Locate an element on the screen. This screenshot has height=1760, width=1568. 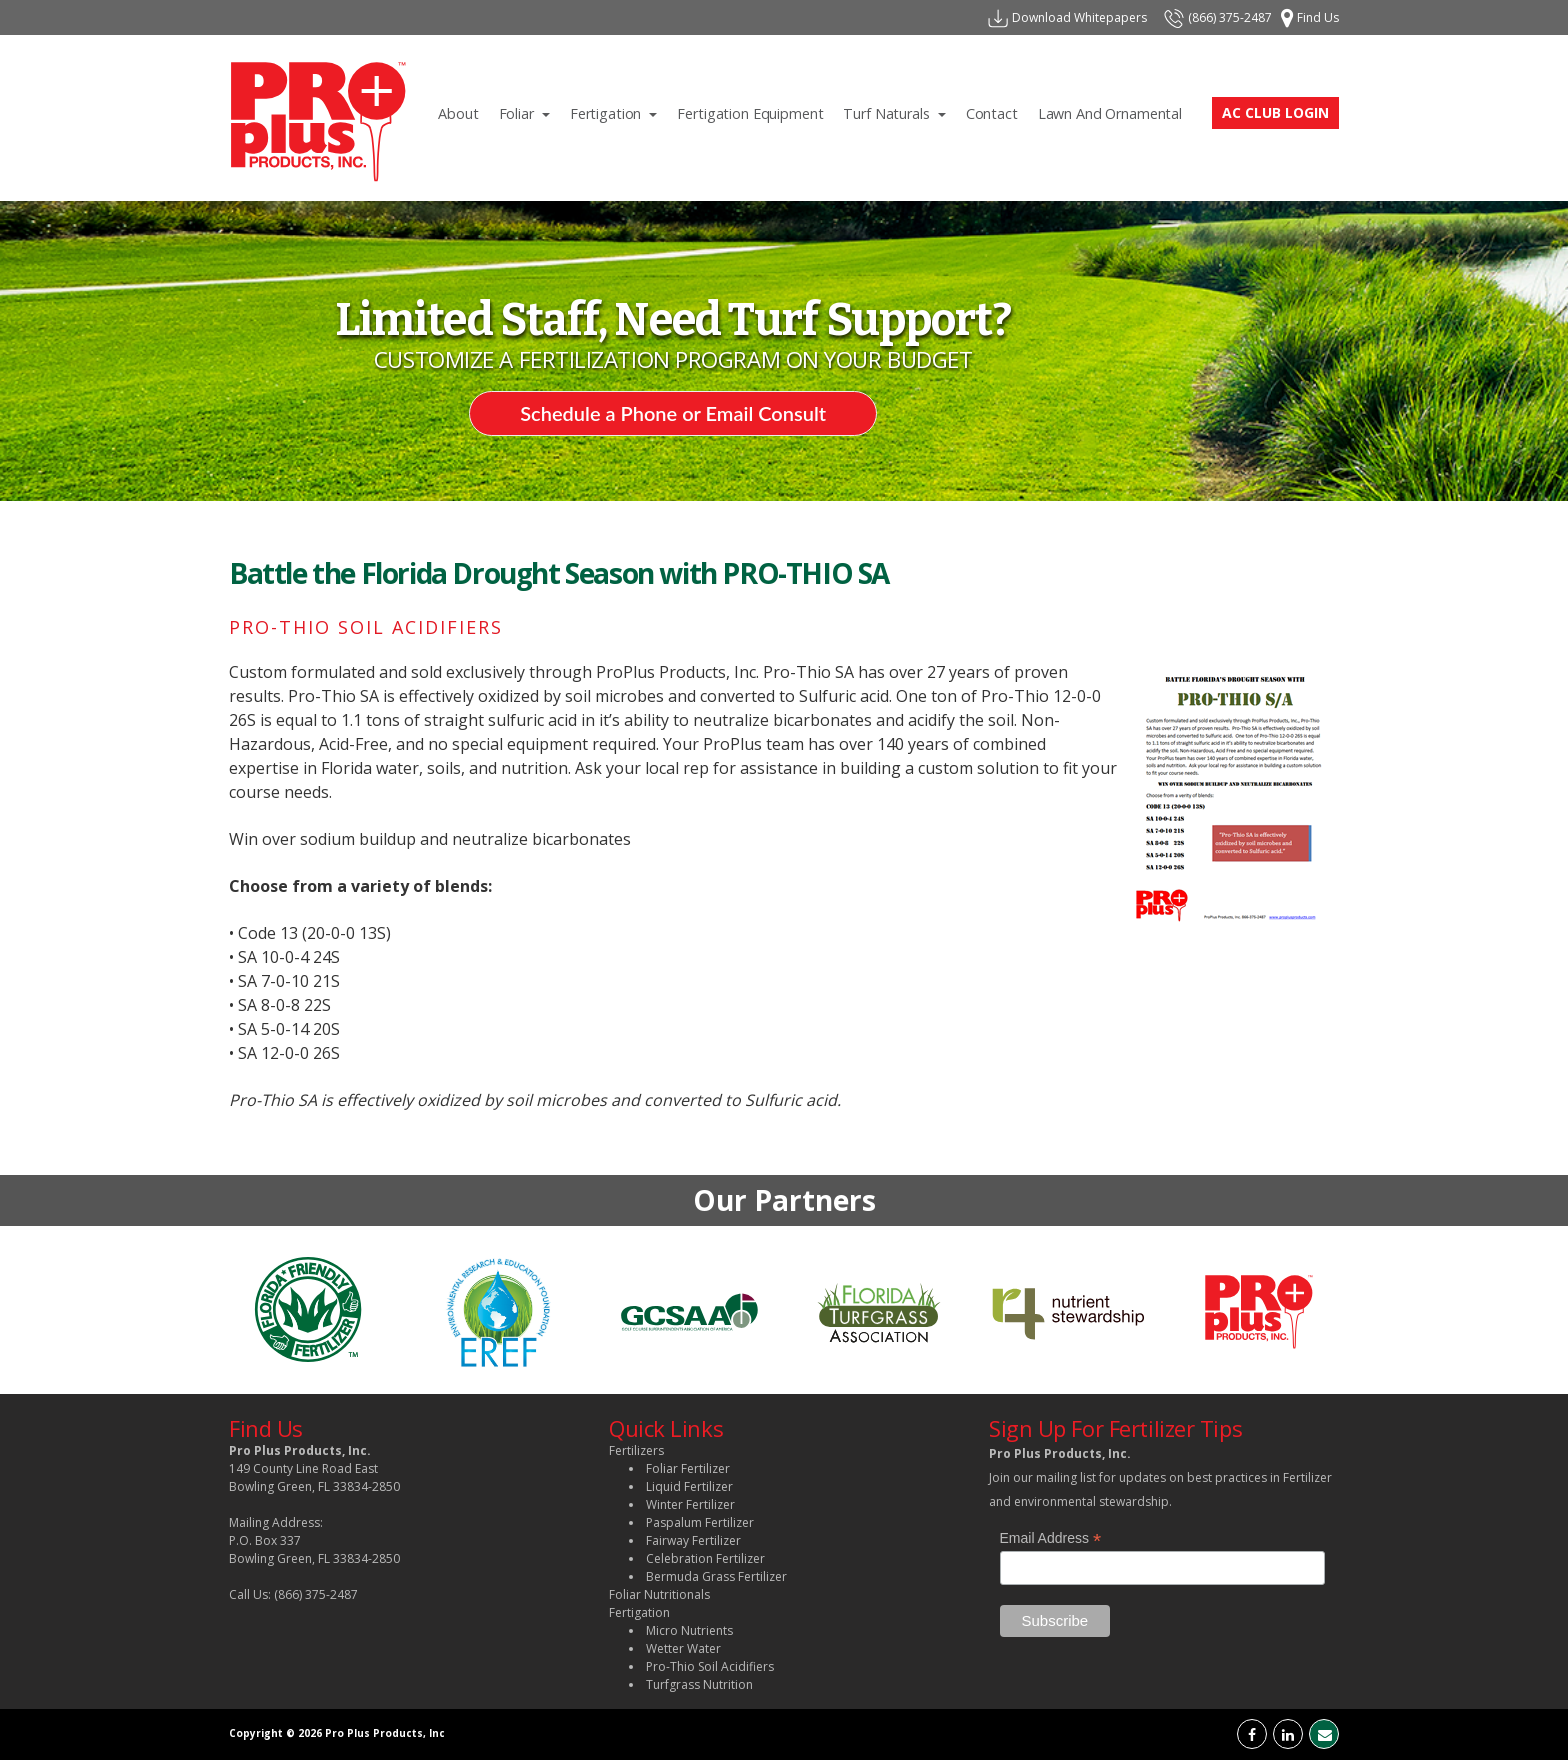
About is located at coordinates (463, 111).